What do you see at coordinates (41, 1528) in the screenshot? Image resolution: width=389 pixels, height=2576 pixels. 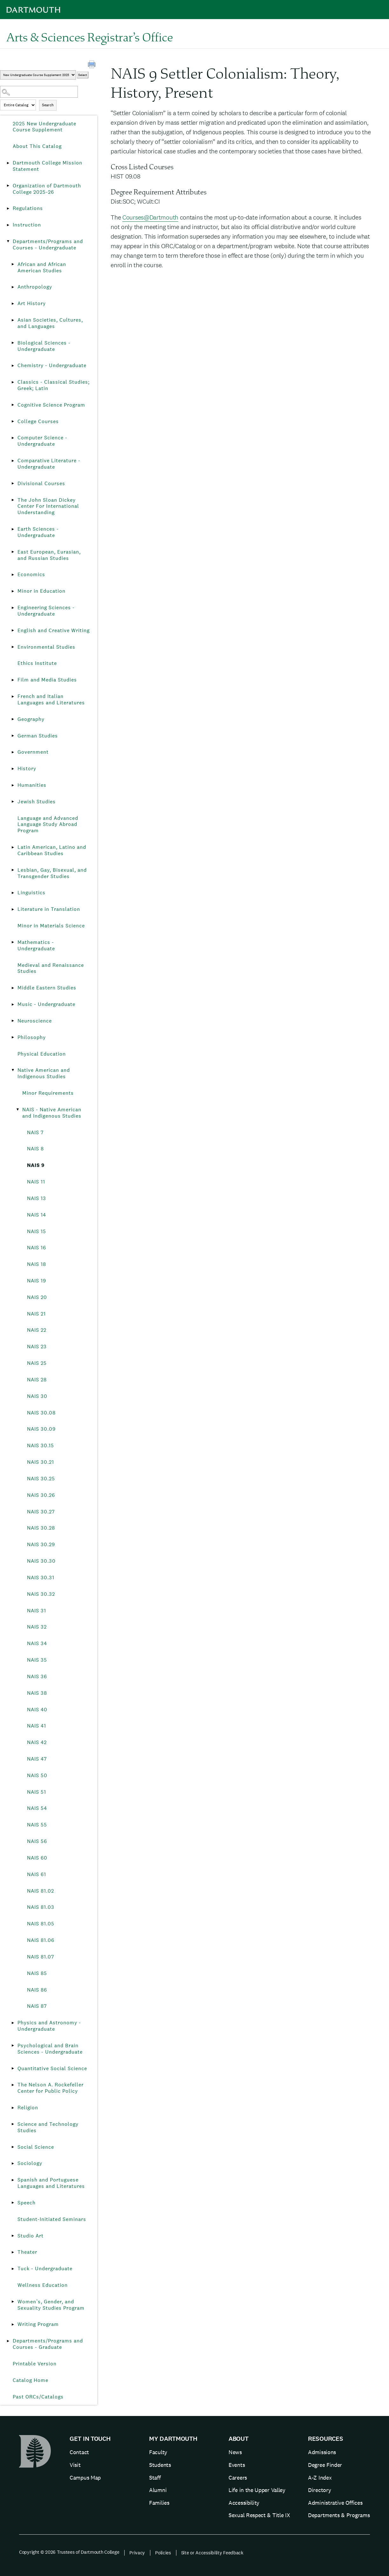 I see `NAIS 30.28` at bounding box center [41, 1528].